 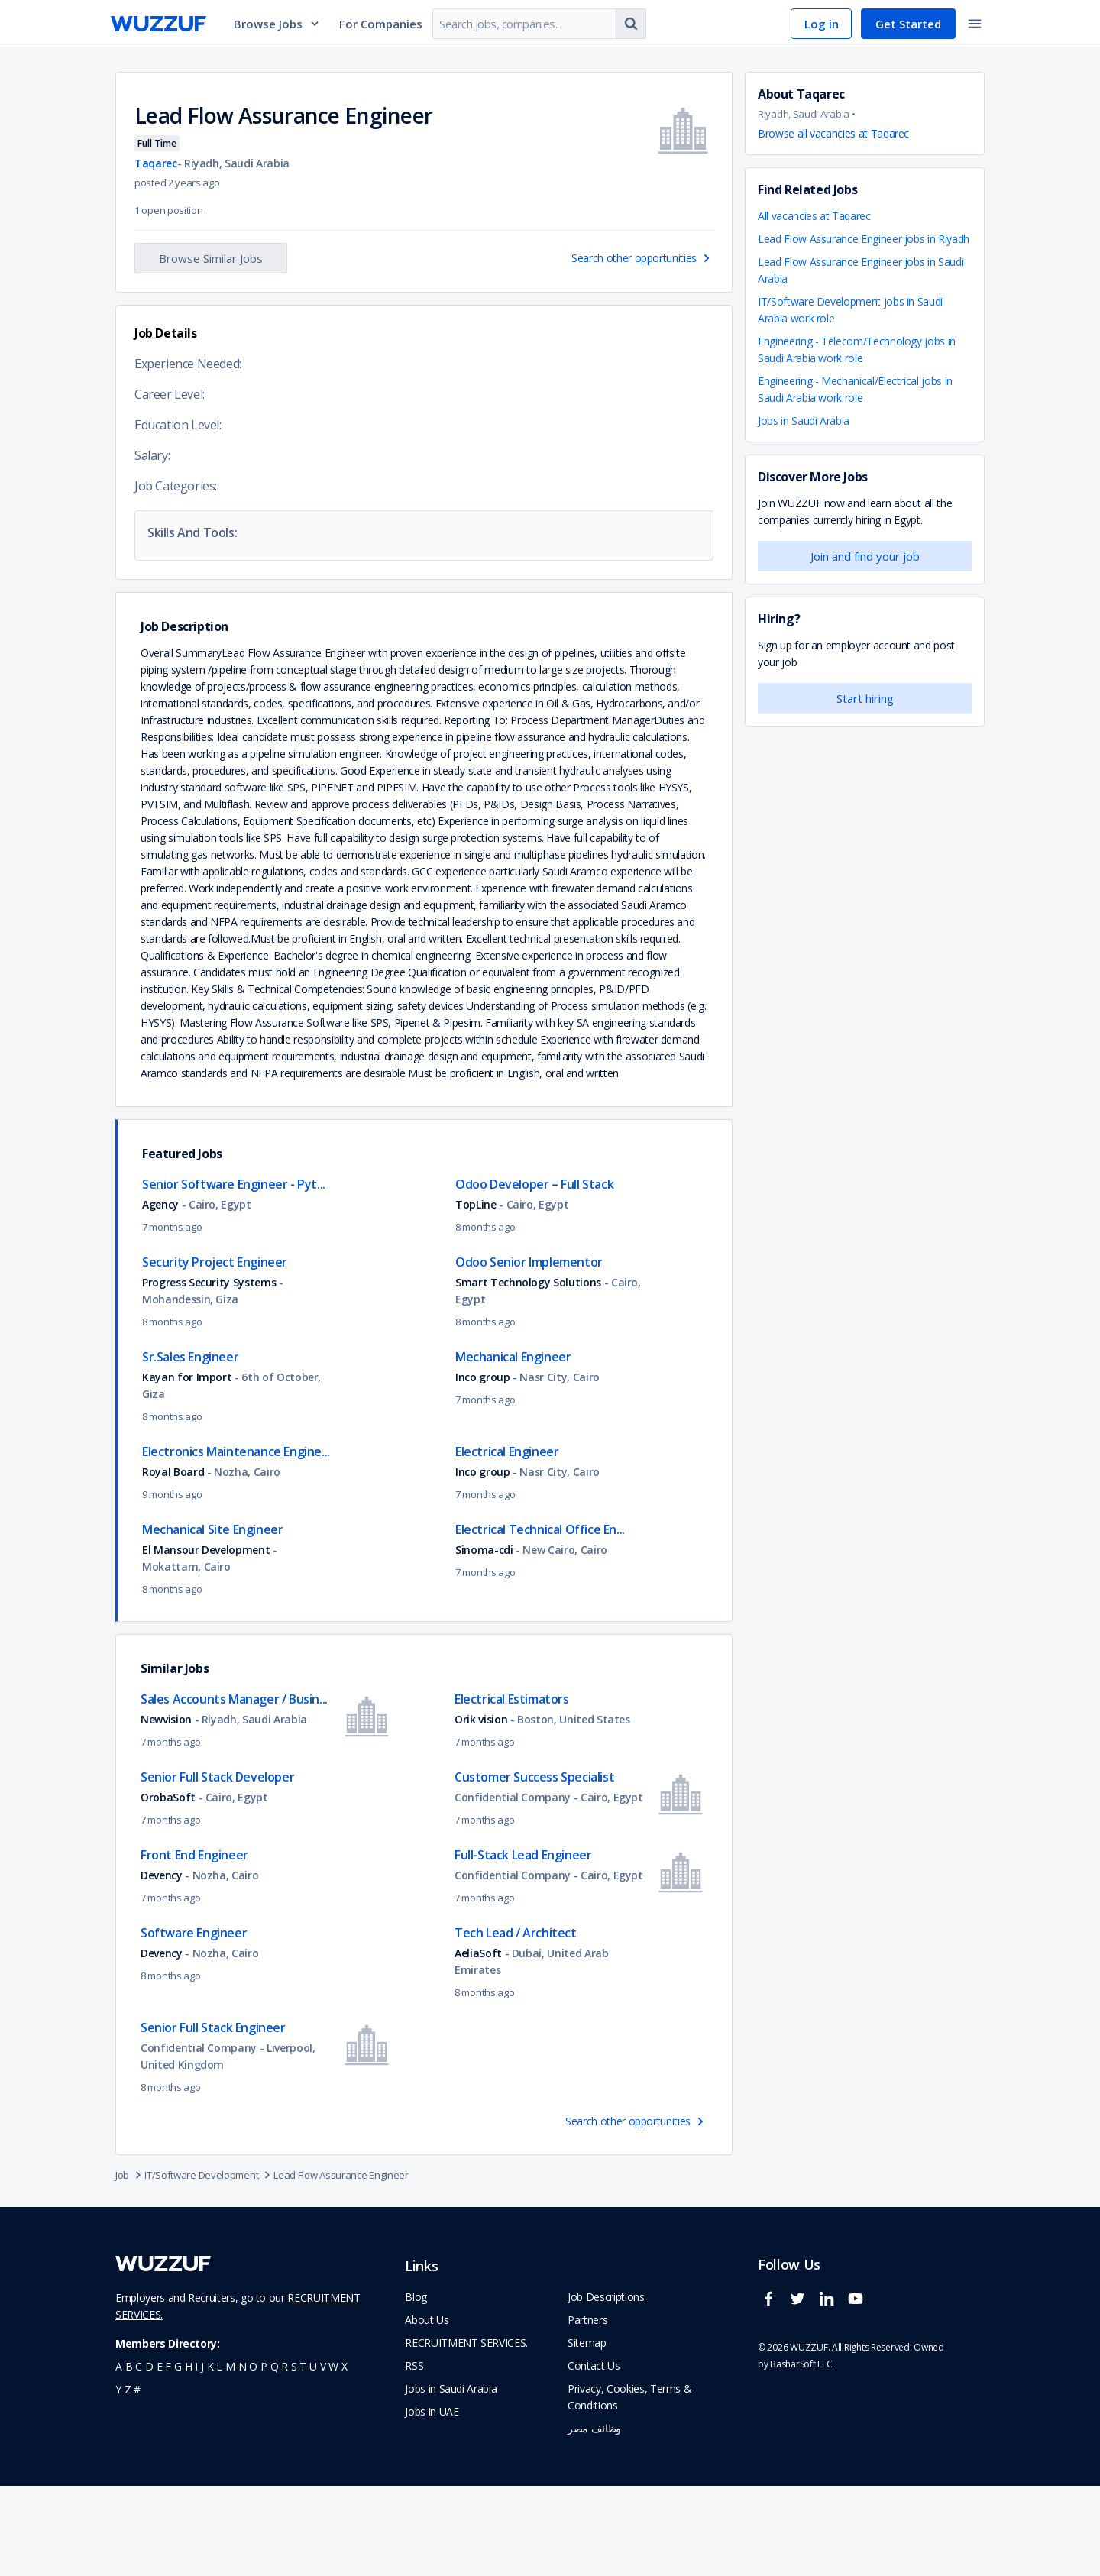 I want to click on [wuzzuf linkedin social page link], so click(x=830, y=2395).